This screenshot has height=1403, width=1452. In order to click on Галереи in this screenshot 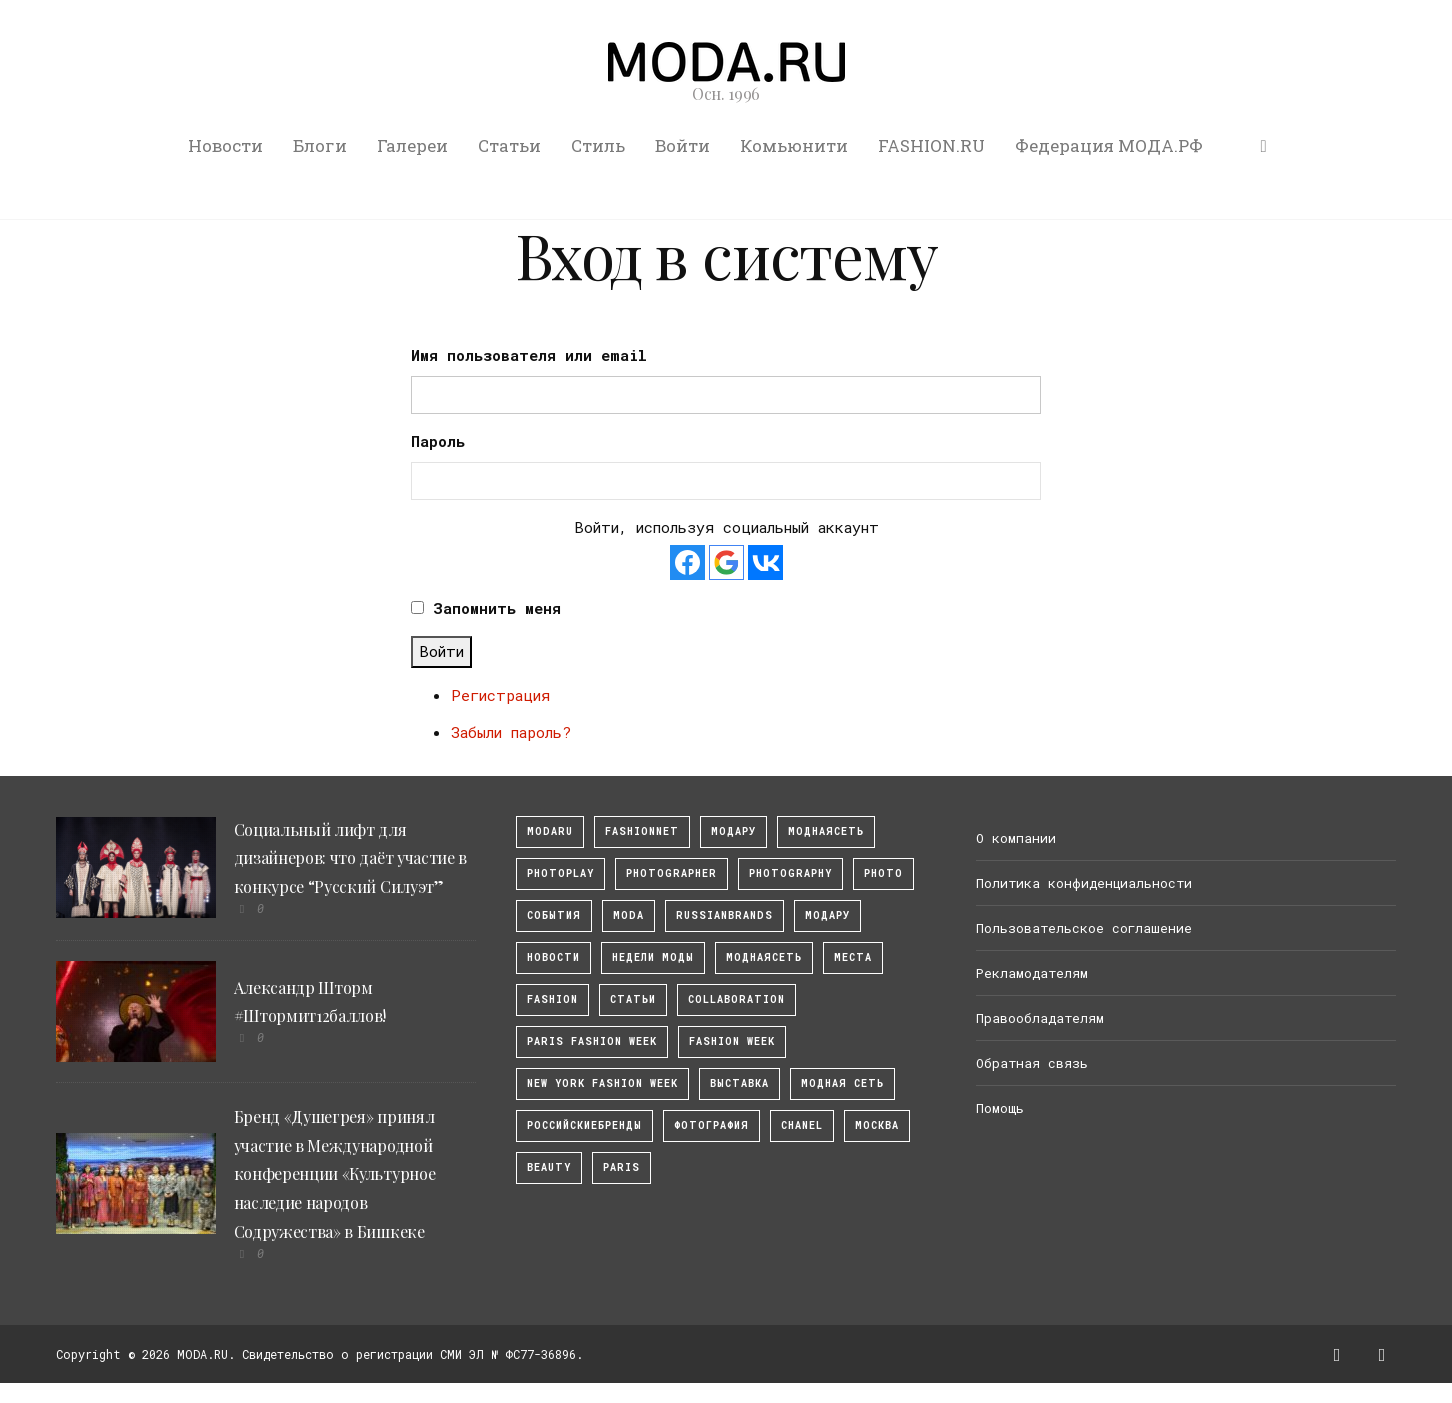, I will do `click(412, 145)`.